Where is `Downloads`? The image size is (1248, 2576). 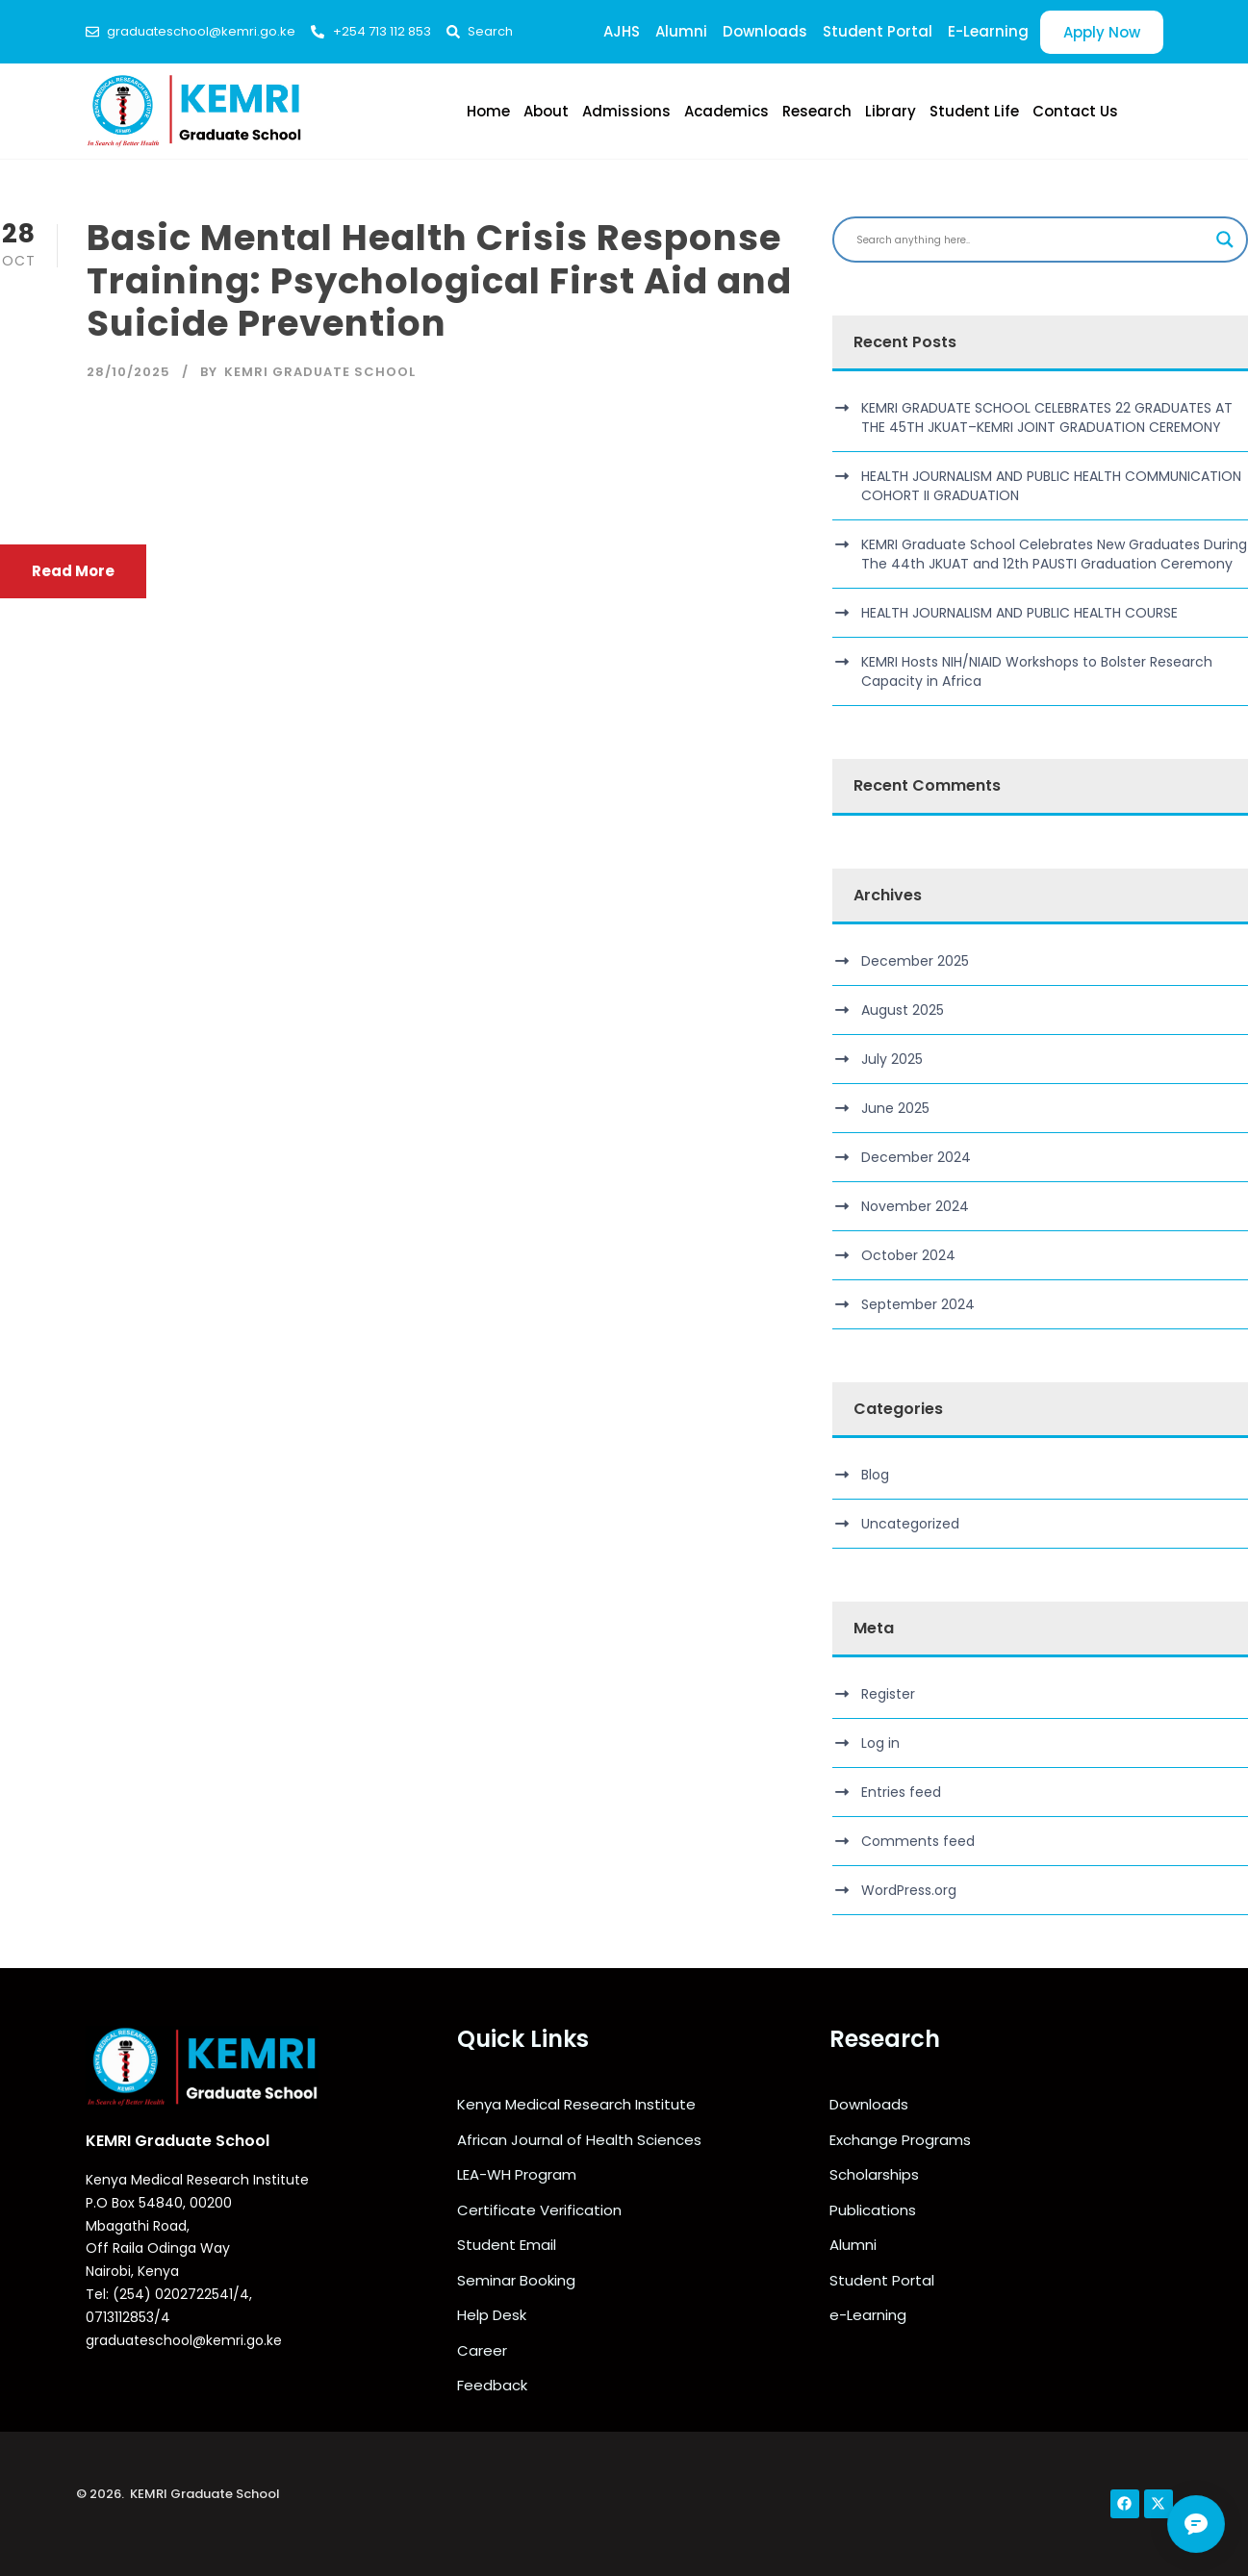
Downloads is located at coordinates (765, 31).